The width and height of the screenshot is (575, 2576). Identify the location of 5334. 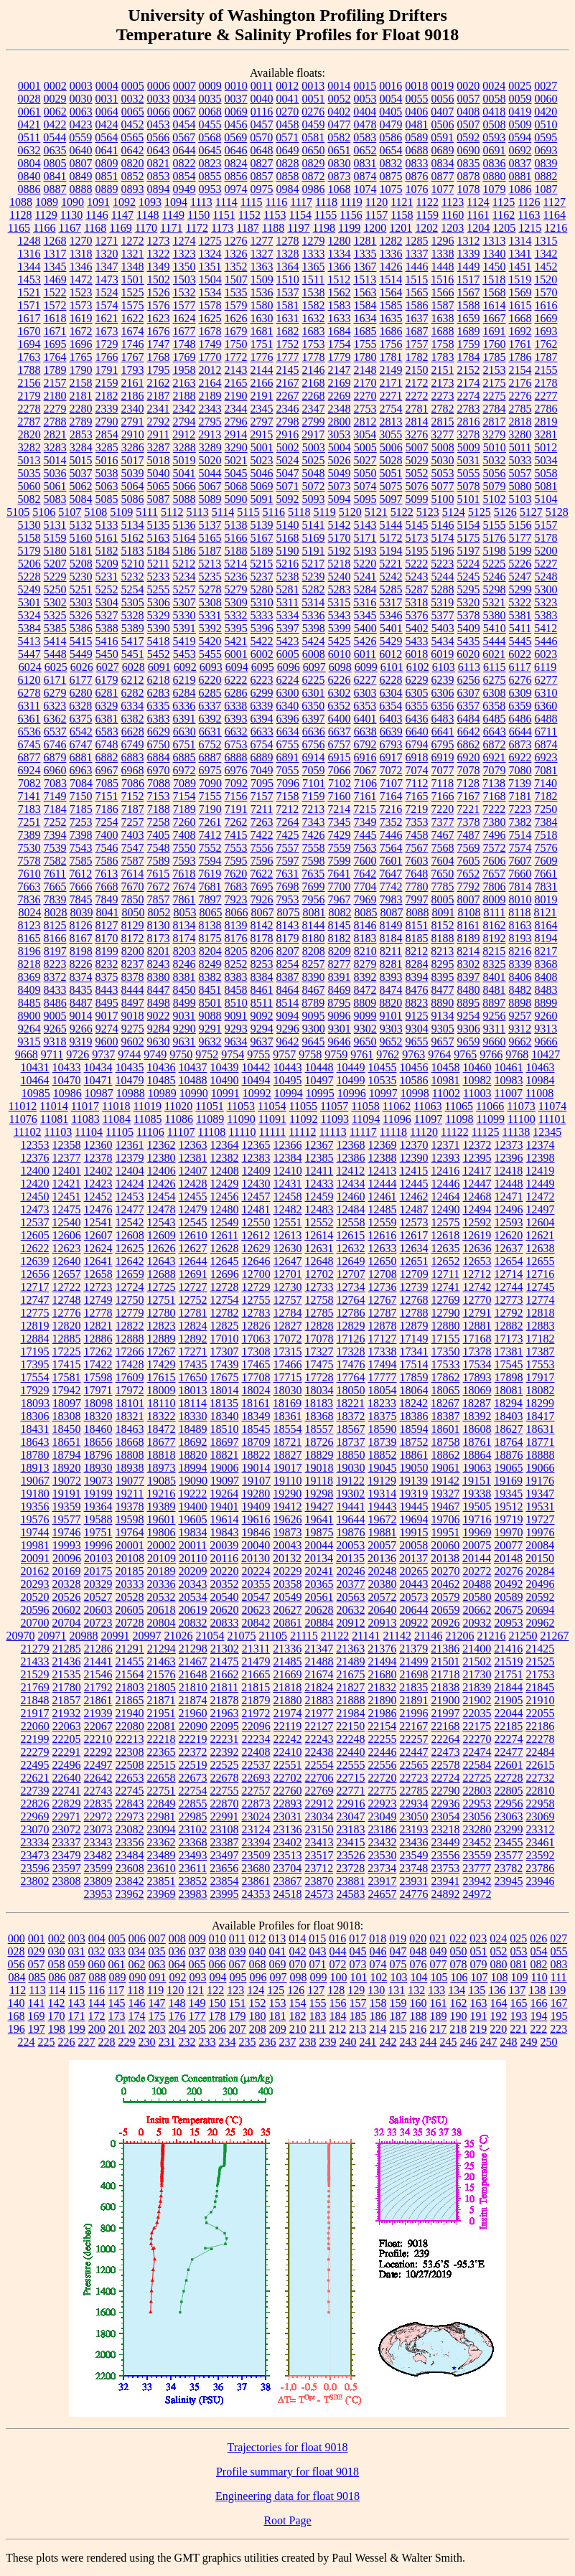
(287, 615).